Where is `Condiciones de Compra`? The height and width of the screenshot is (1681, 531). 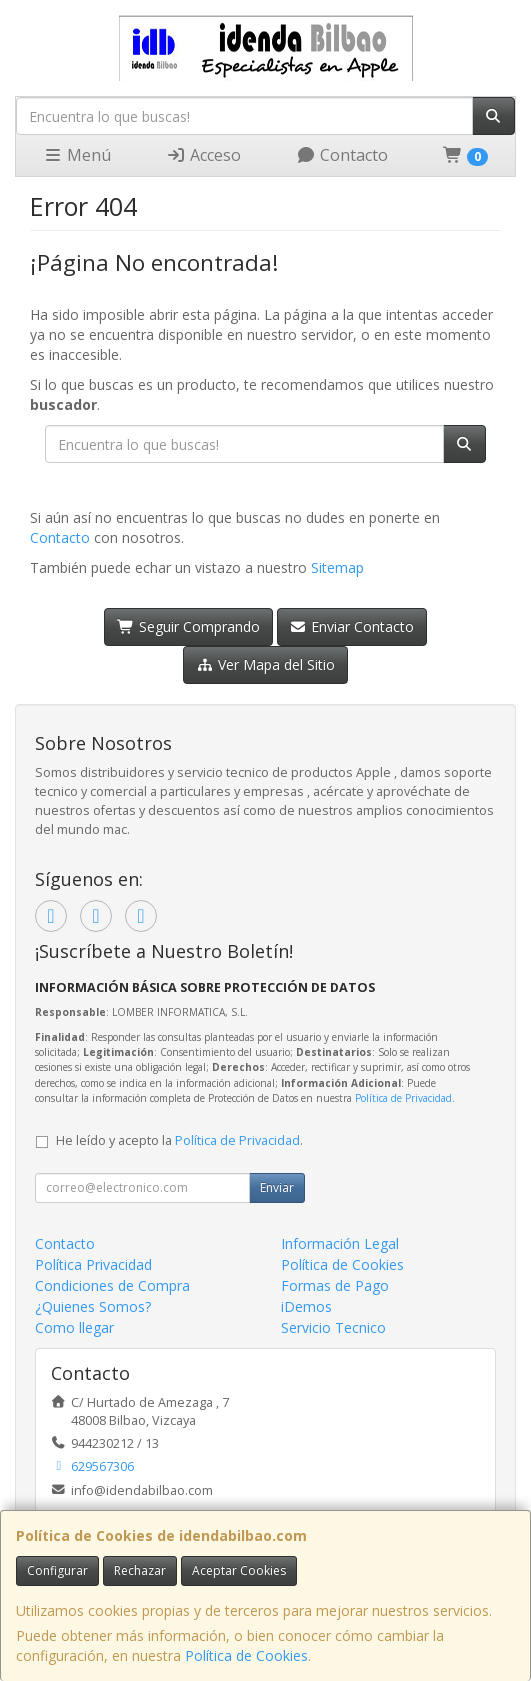
Condiciones de Compra is located at coordinates (112, 1285).